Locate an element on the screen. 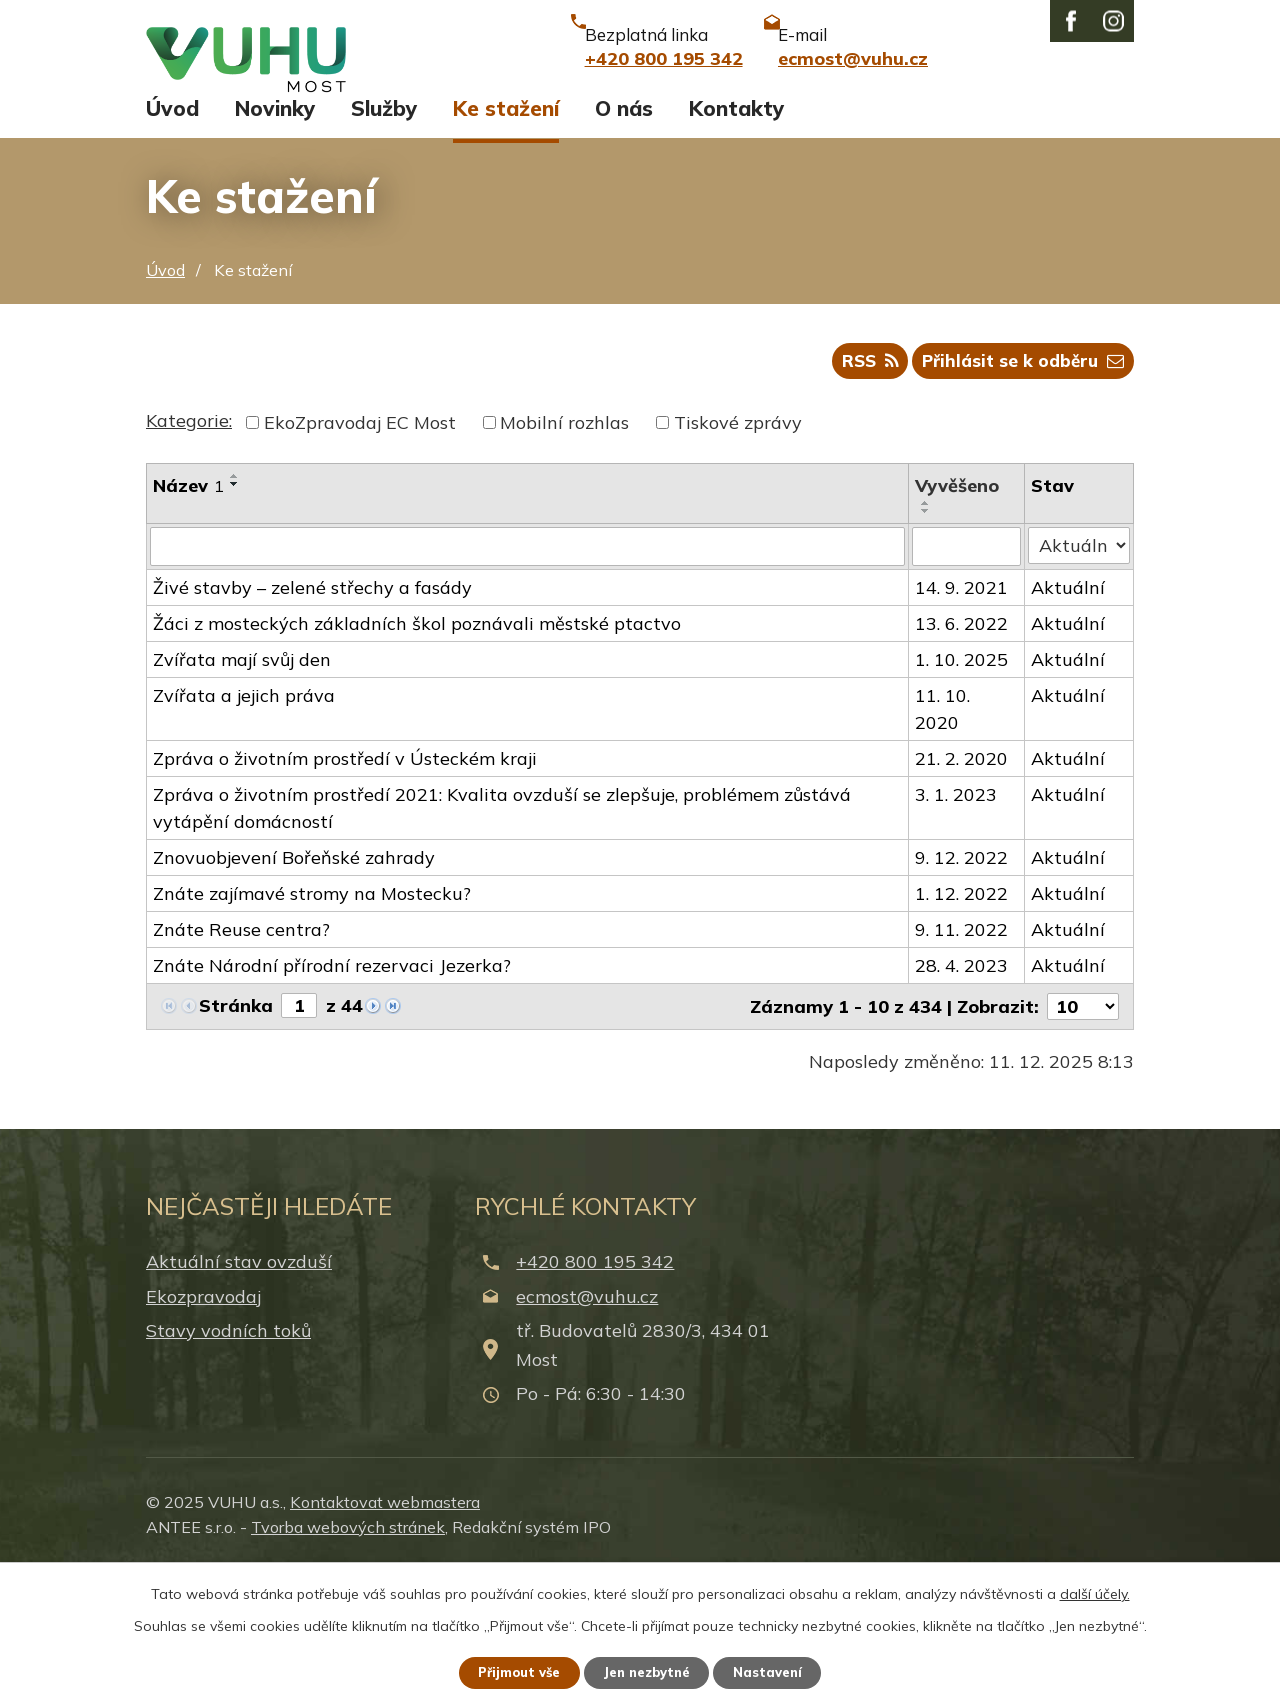 The image size is (1280, 1708). Zvířata a jejich práva is located at coordinates (244, 831).